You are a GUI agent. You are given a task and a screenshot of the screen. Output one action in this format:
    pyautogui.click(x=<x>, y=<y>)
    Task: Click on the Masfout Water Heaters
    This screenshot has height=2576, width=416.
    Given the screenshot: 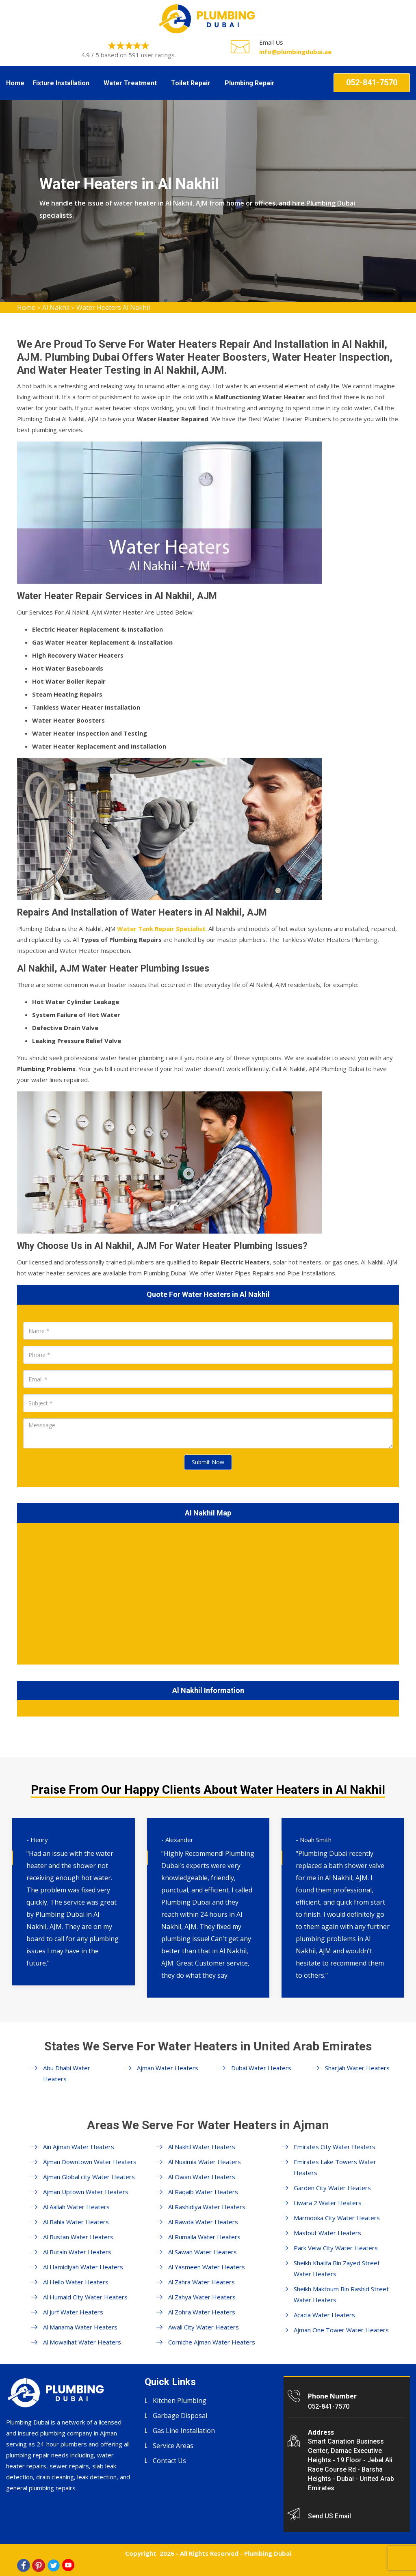 What is the action you would take?
    pyautogui.click(x=327, y=2233)
    